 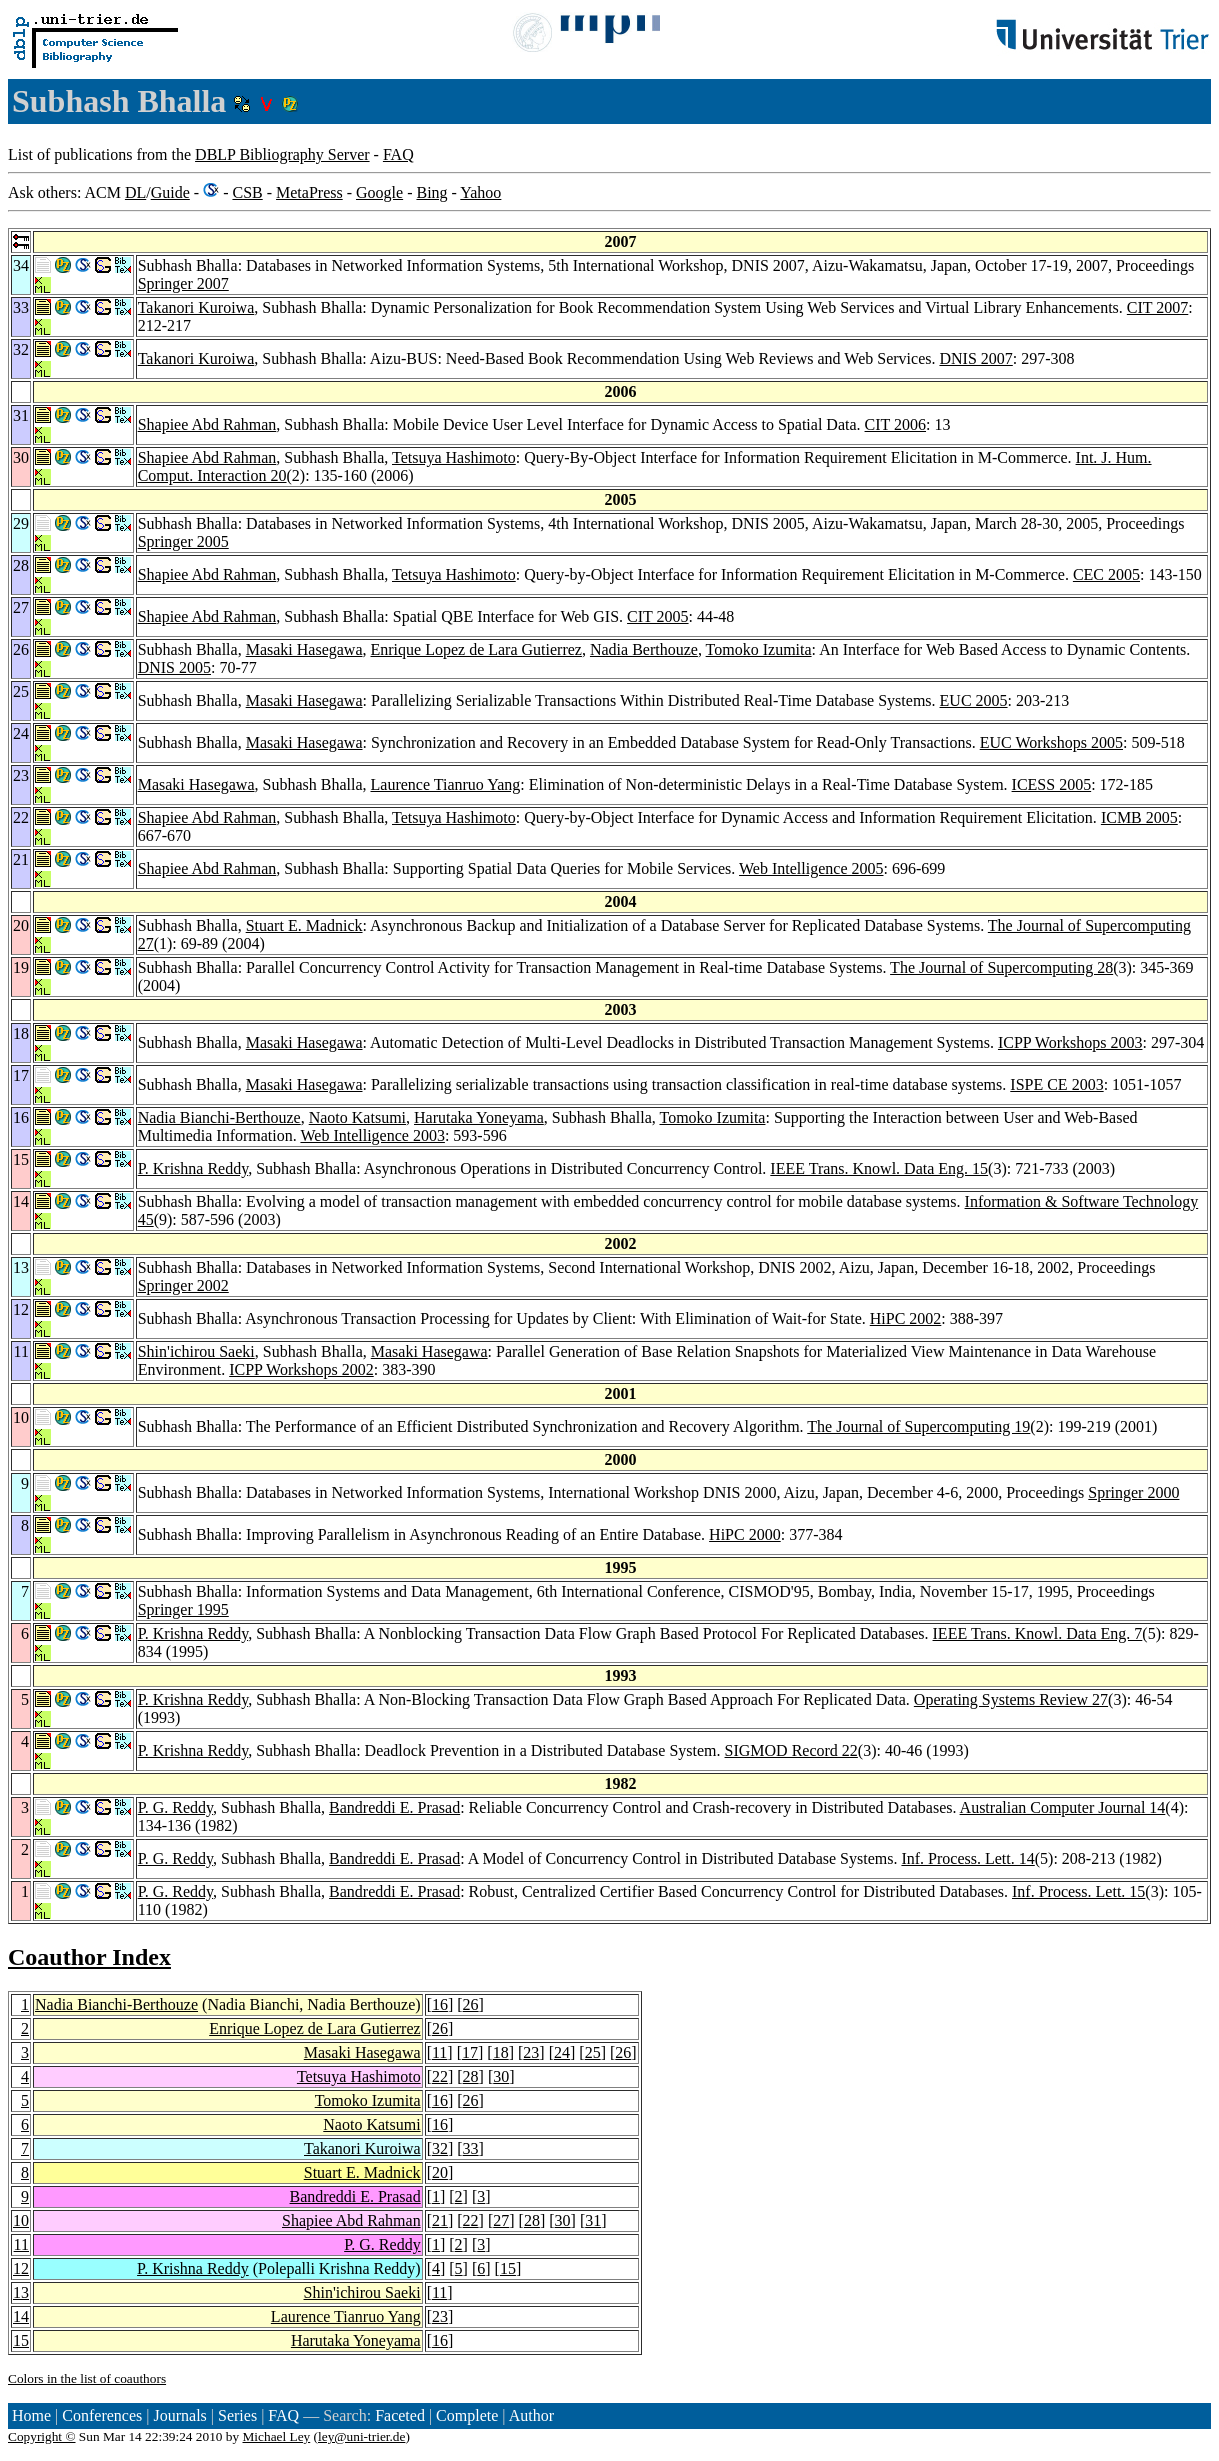 I want to click on 11, so click(x=439, y=2052).